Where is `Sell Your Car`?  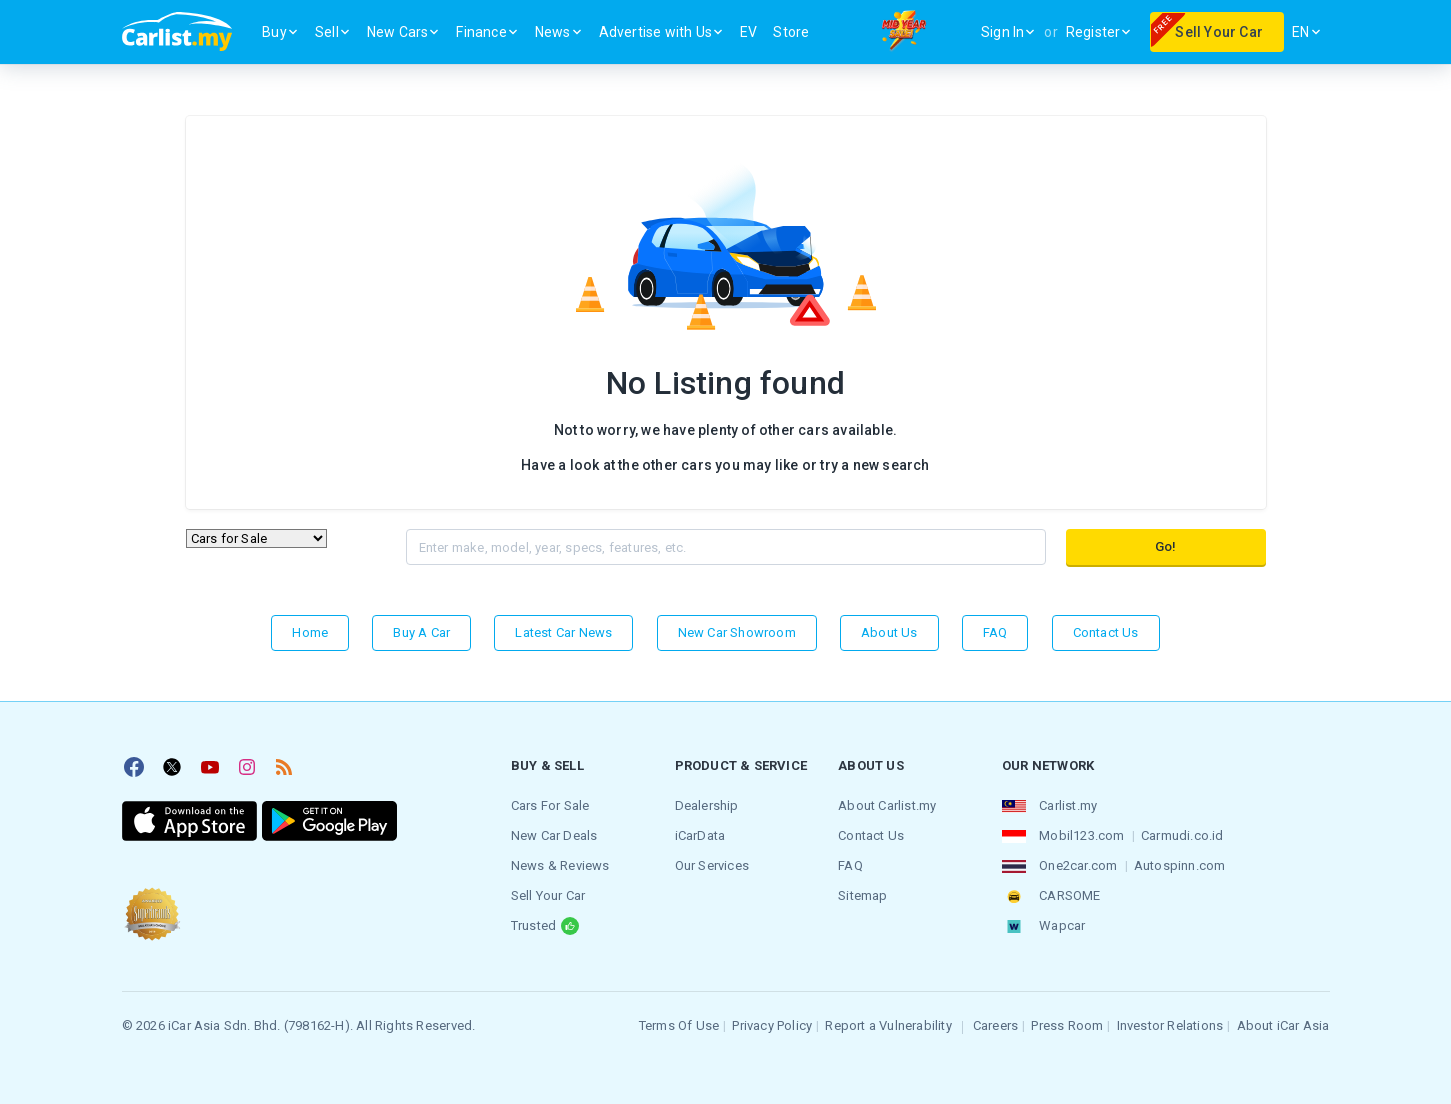 Sell Your Car is located at coordinates (548, 895).